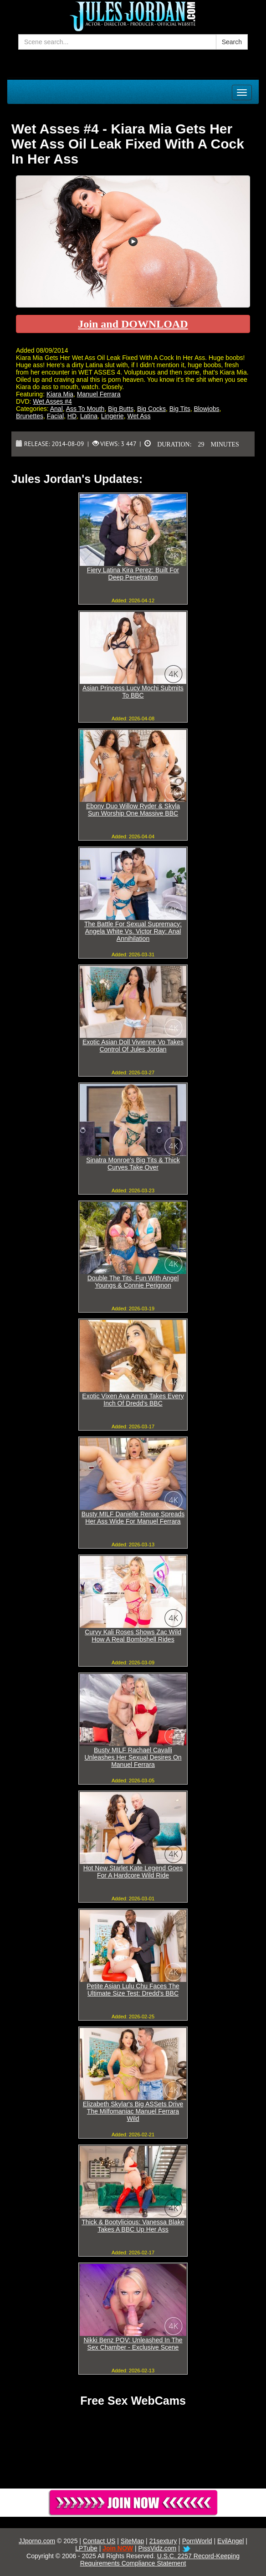  Describe the element at coordinates (133, 931) in the screenshot. I see `The Battle For Sexual Supremacy: Angela White Vs. Victor Ray: Anal Annihilation` at that location.